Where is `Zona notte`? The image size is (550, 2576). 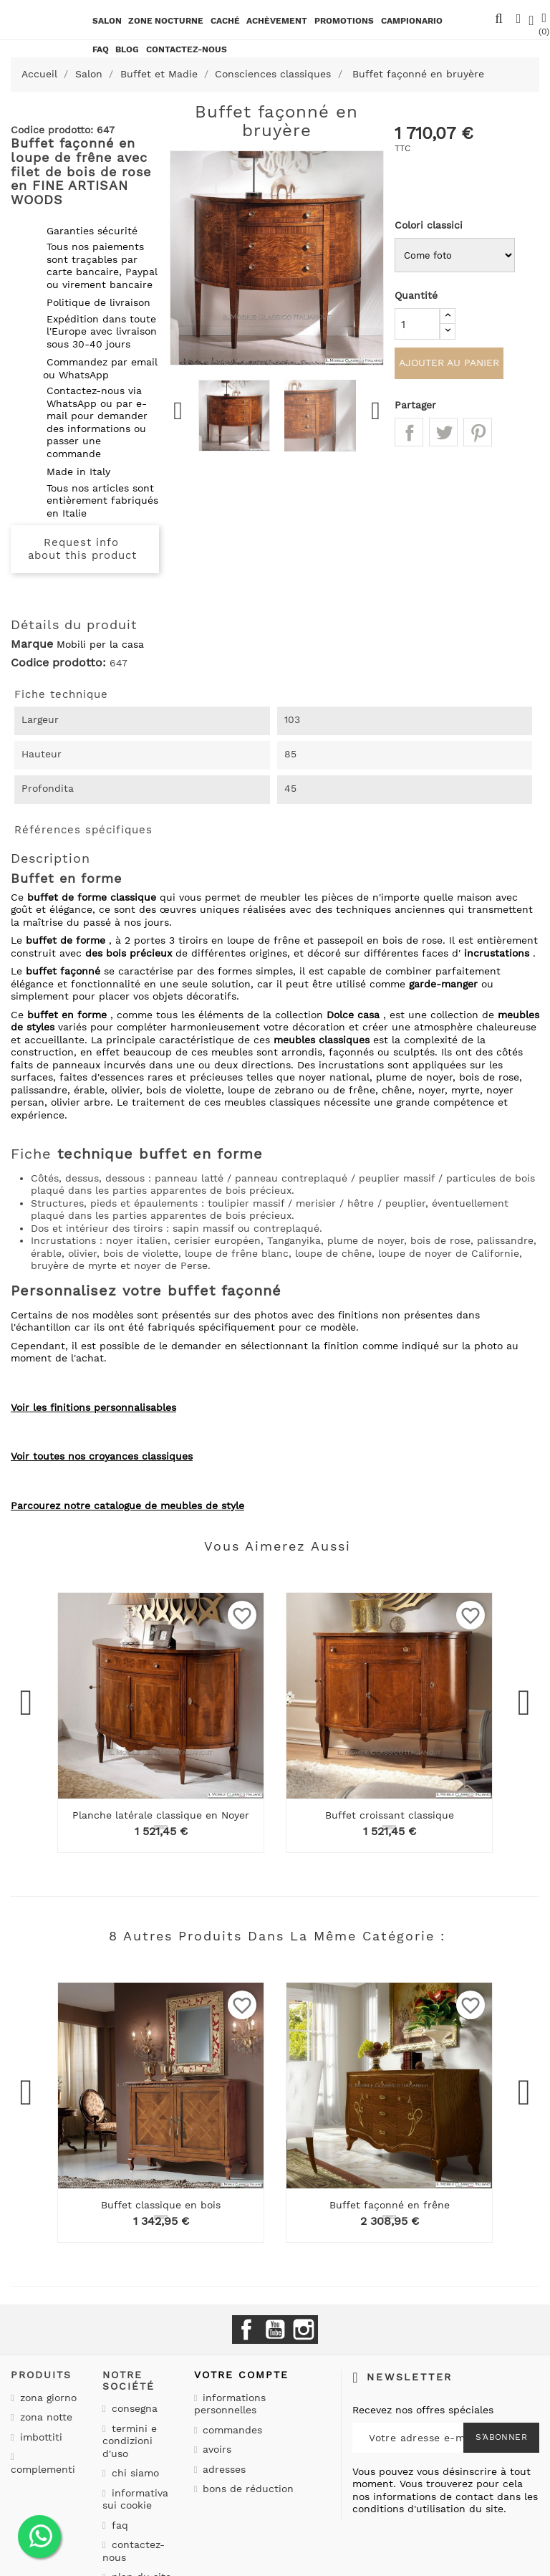 Zona notte is located at coordinates (44, 2417).